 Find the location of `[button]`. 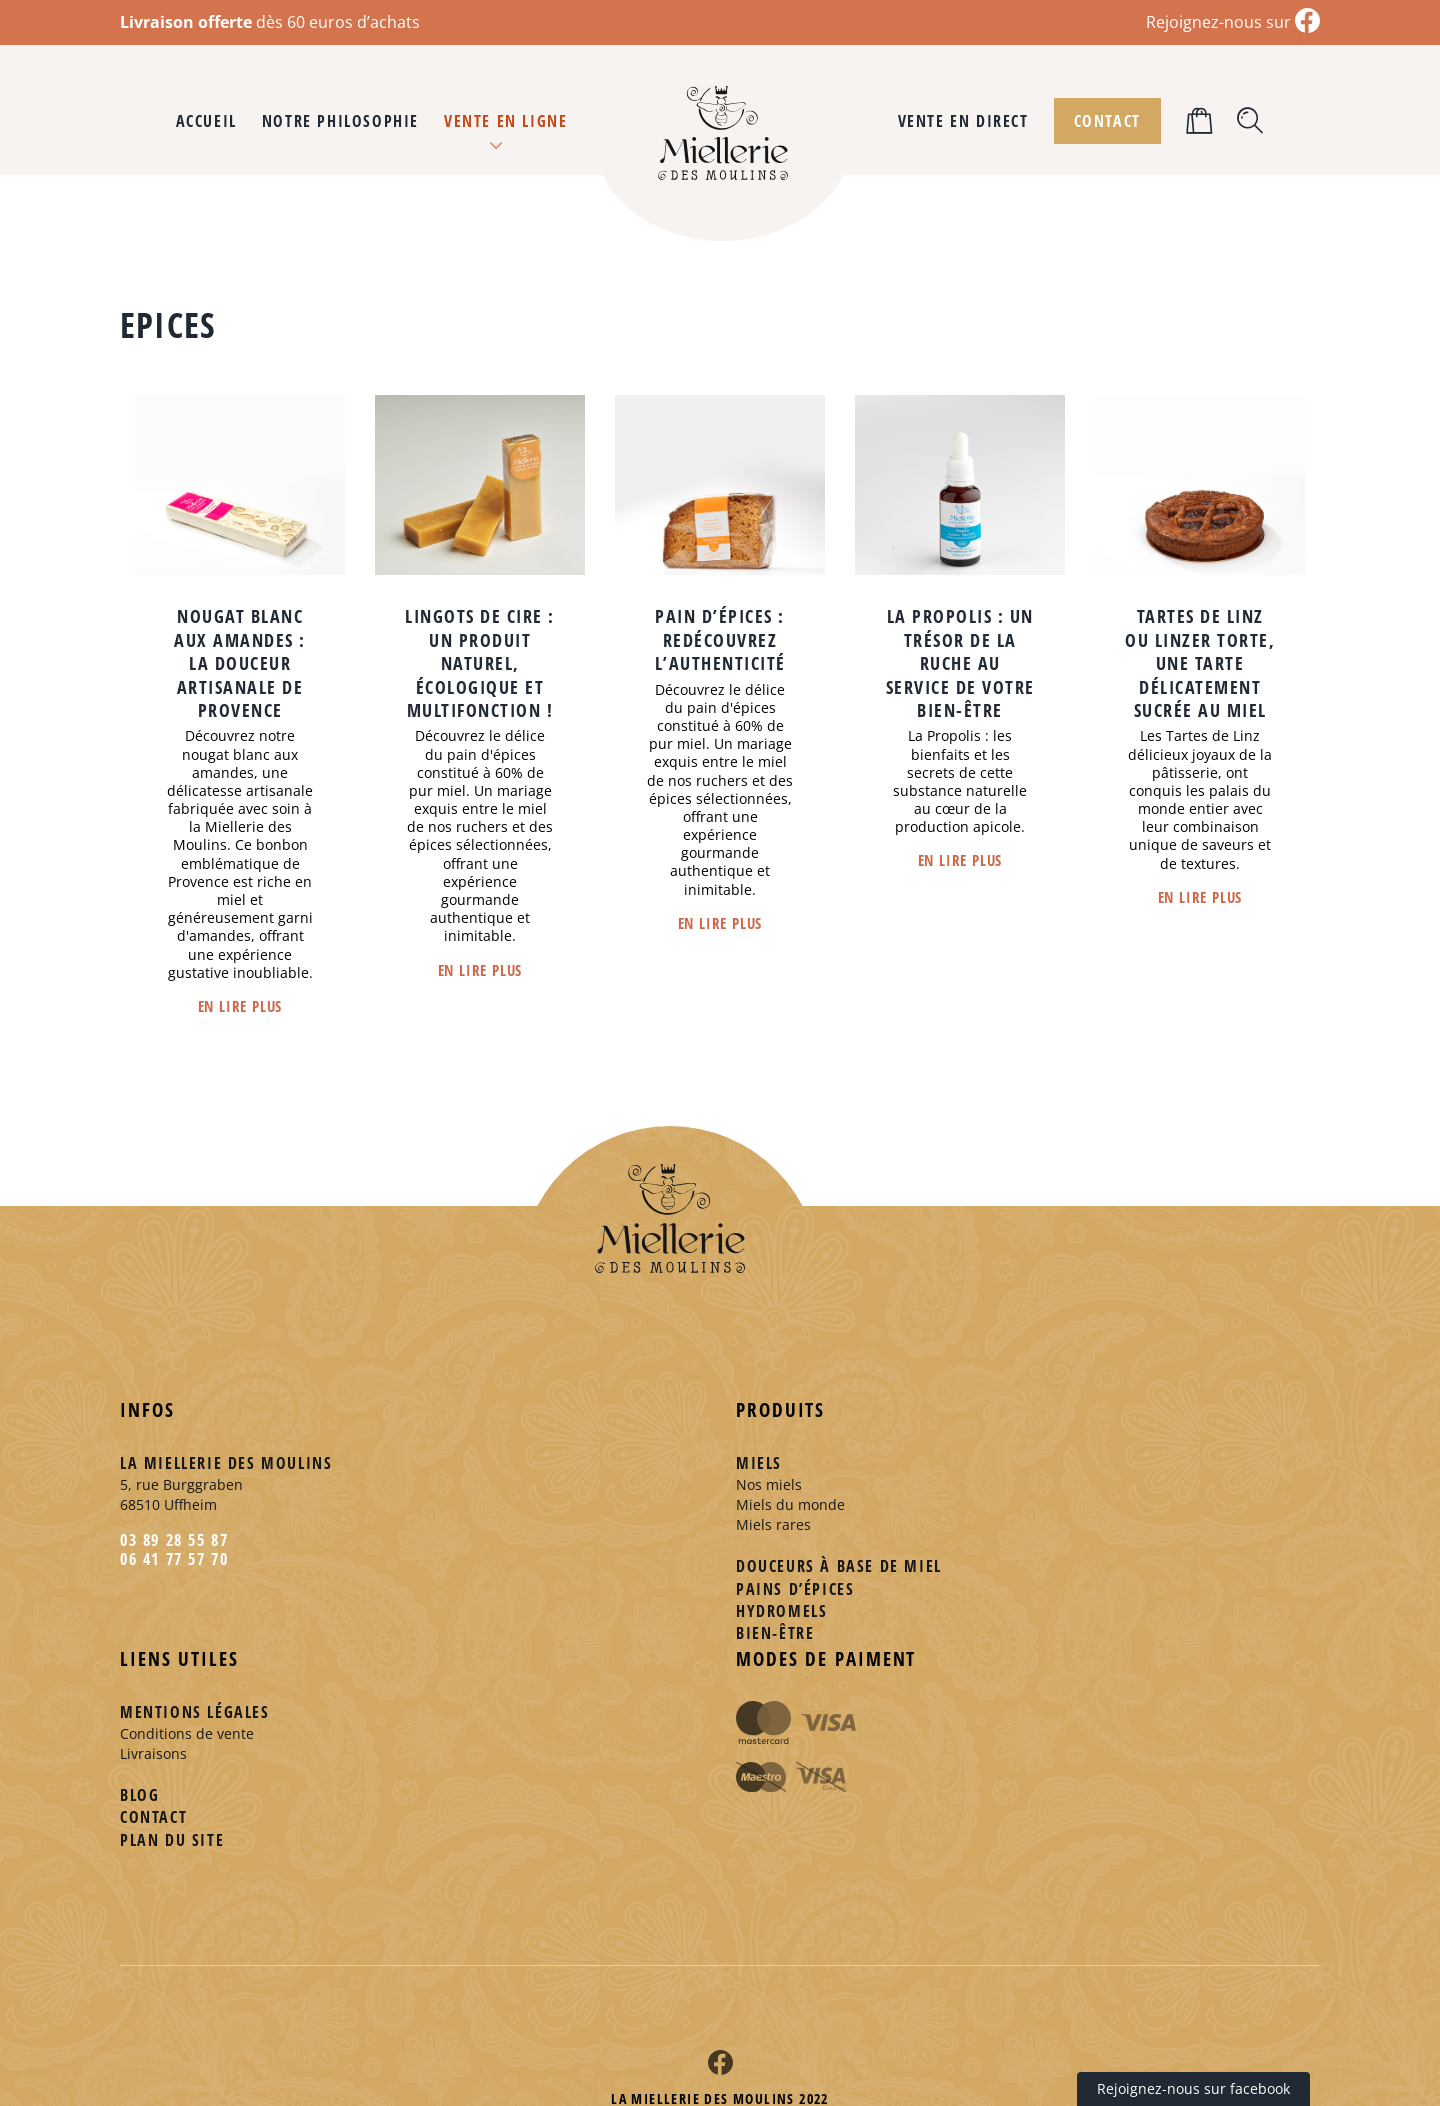

[button] is located at coordinates (1251, 121).